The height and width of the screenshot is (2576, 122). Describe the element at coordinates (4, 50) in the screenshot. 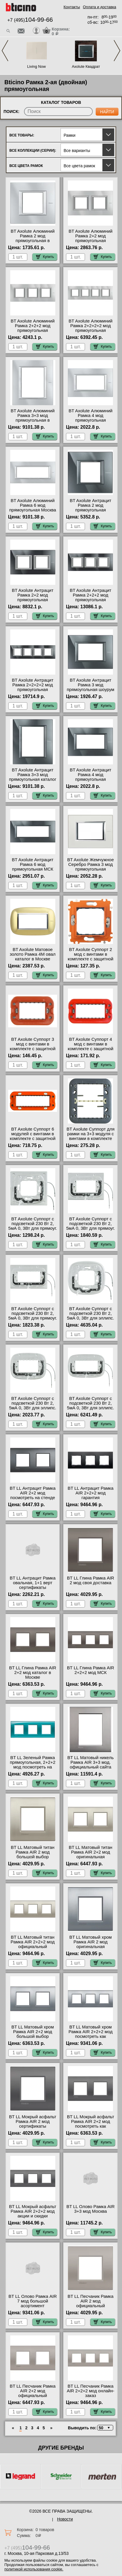

I see `Previous` at that location.